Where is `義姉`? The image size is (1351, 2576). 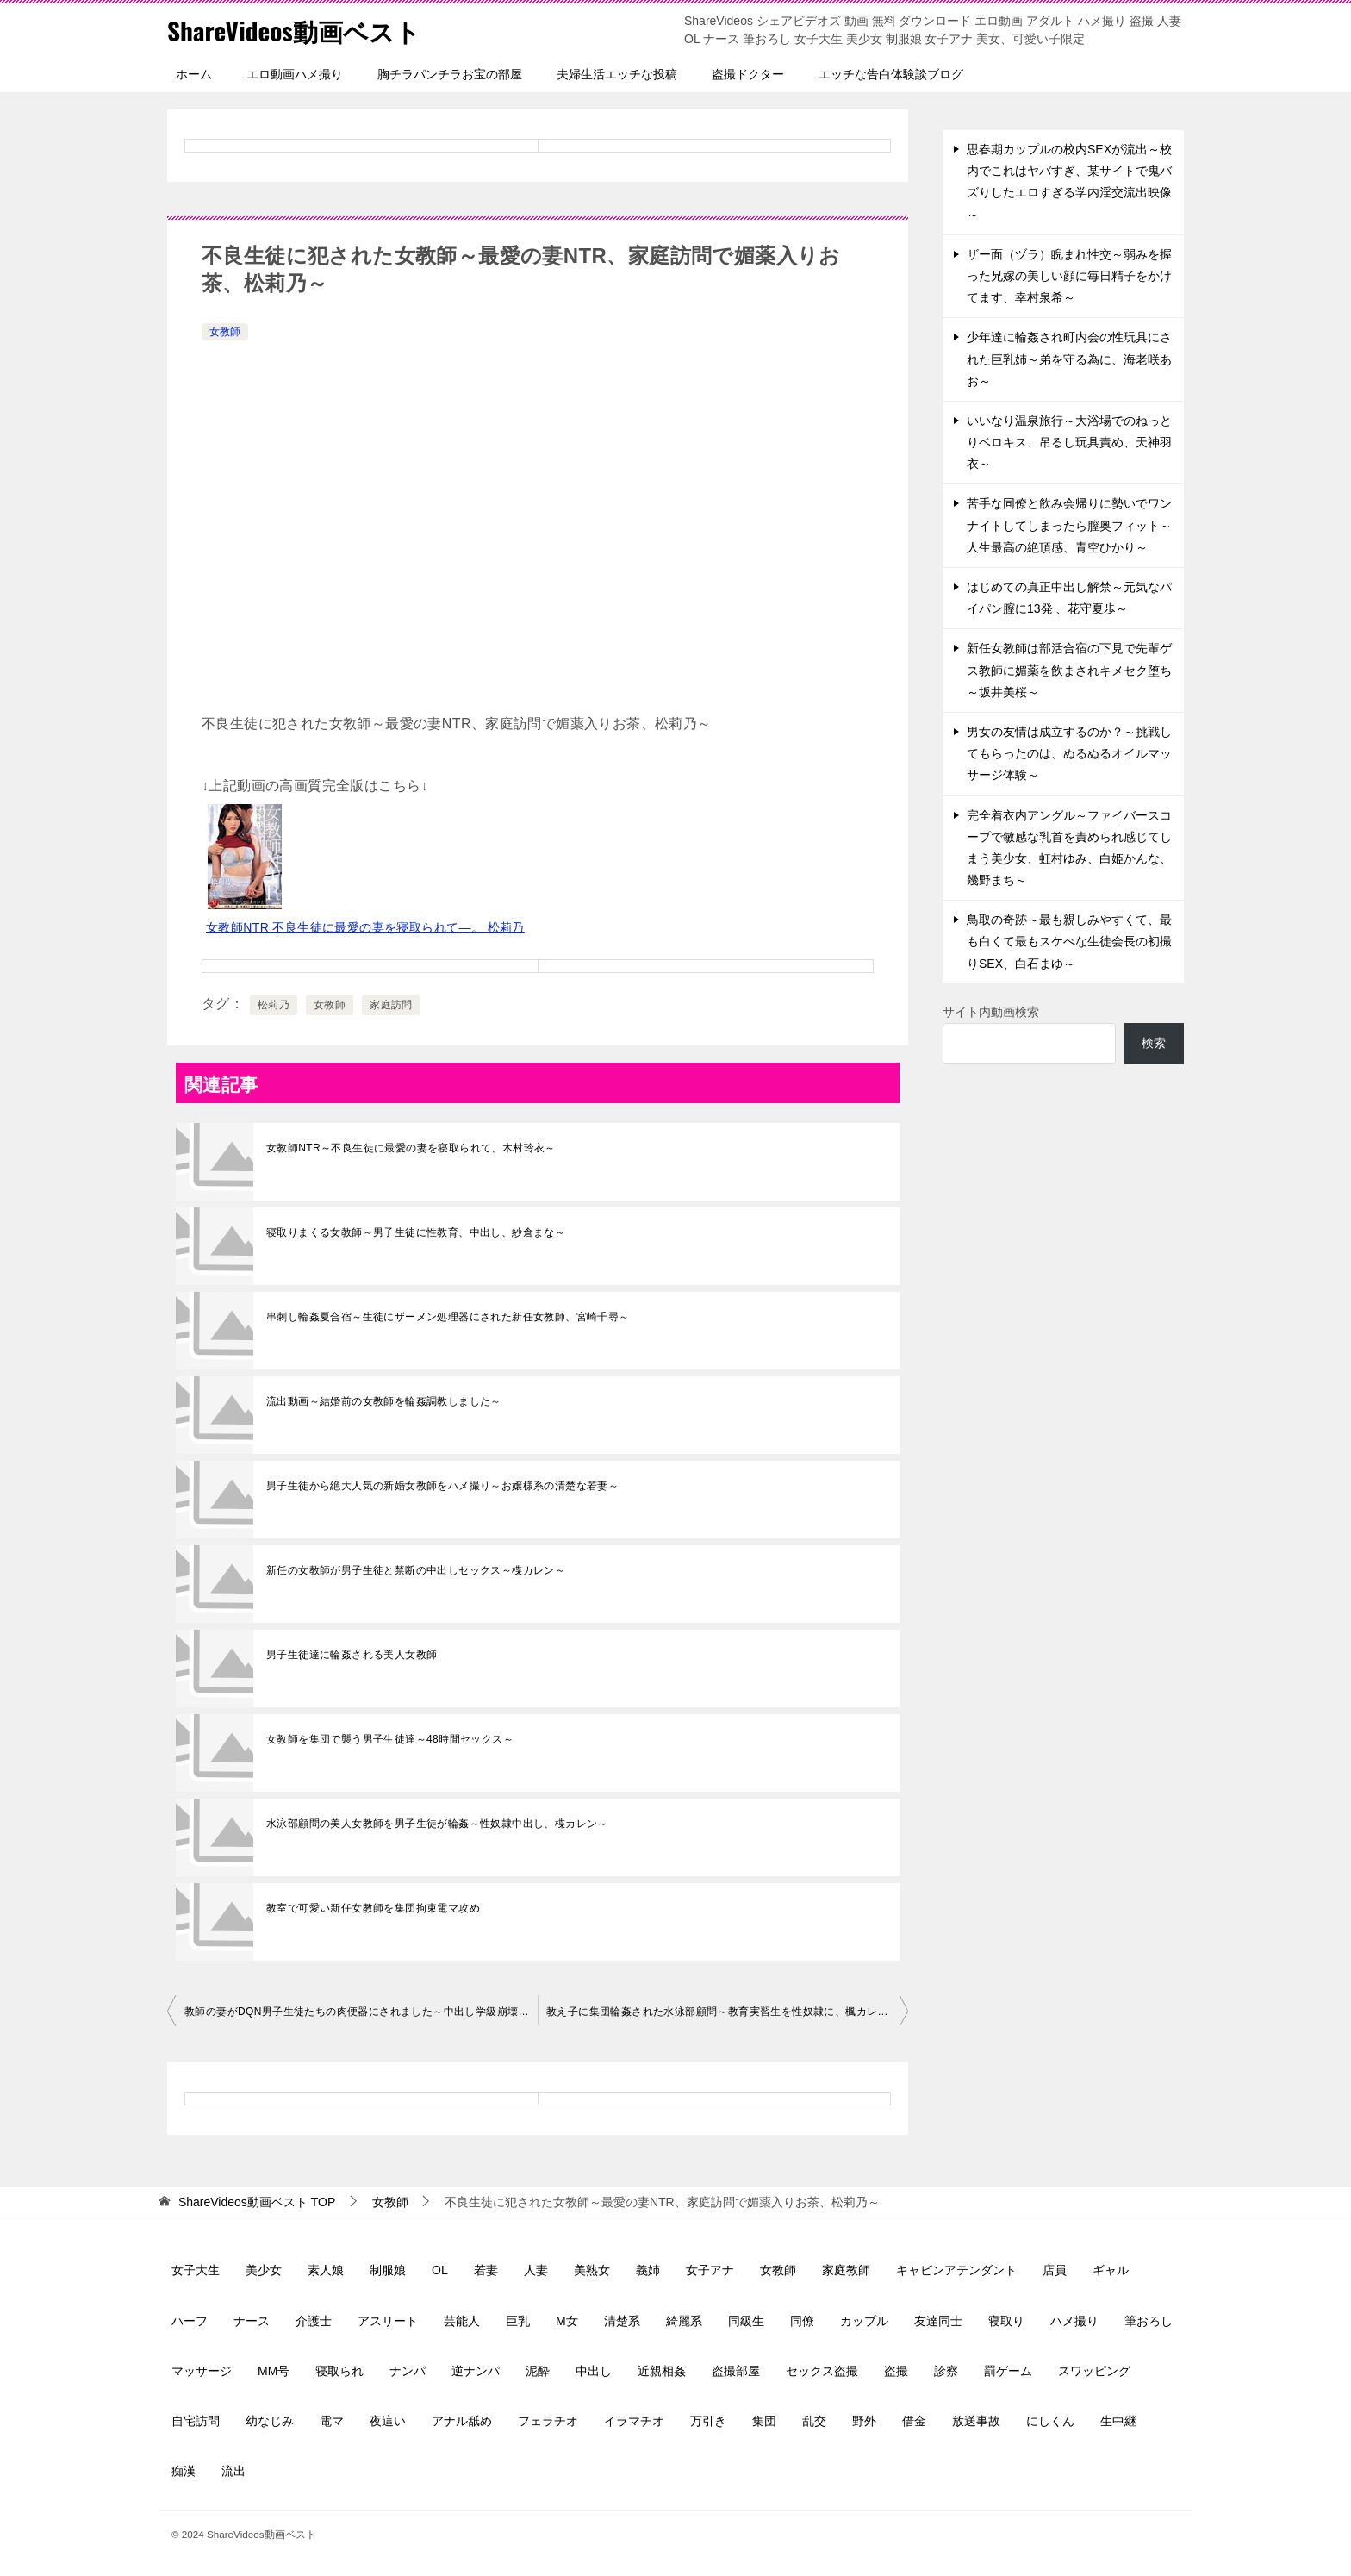 義姉 is located at coordinates (648, 2270).